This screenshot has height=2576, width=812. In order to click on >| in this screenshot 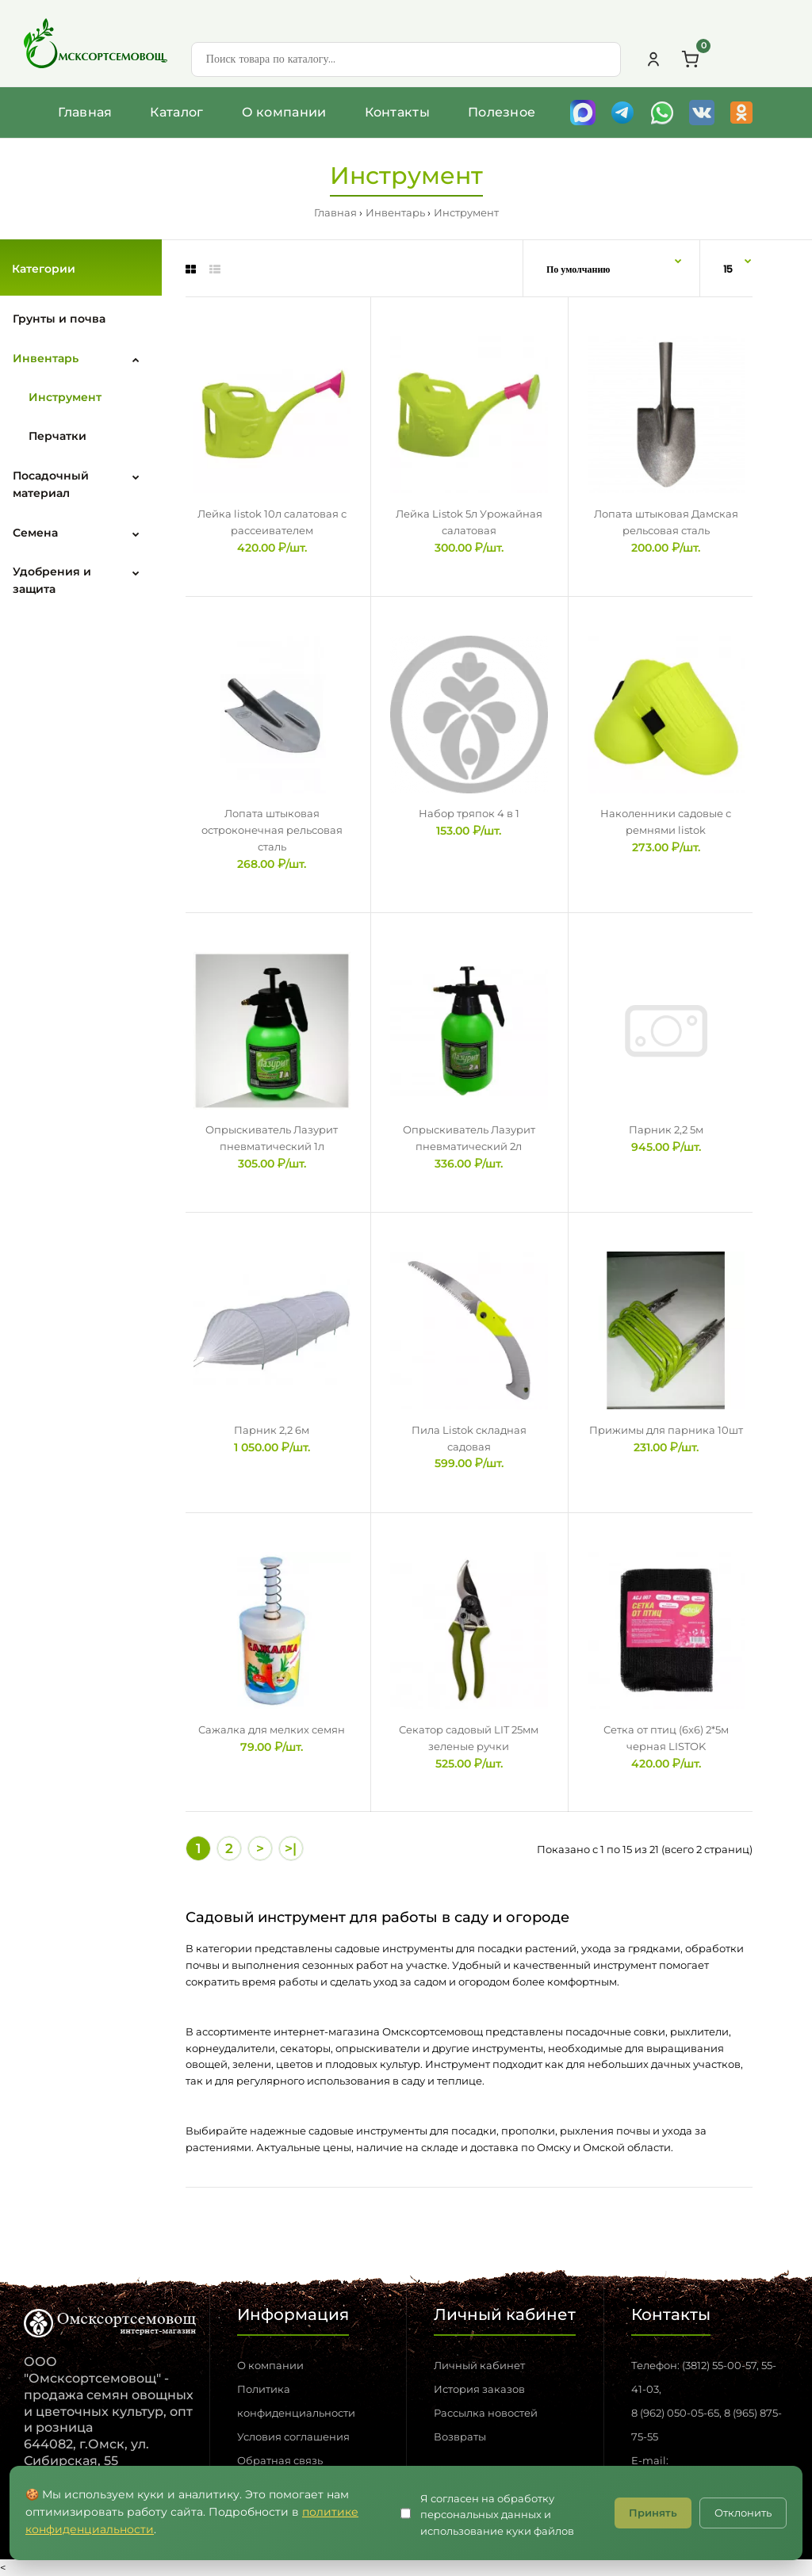, I will do `click(291, 1848)`.